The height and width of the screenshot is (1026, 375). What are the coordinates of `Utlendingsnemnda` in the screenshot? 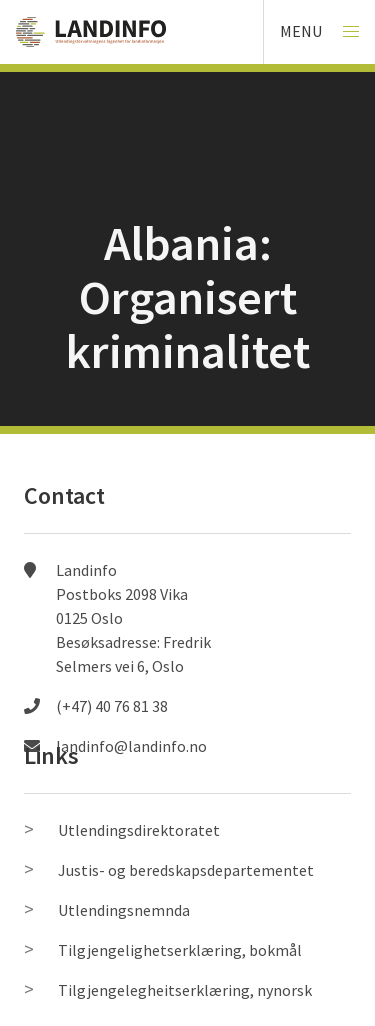 It's located at (124, 910).